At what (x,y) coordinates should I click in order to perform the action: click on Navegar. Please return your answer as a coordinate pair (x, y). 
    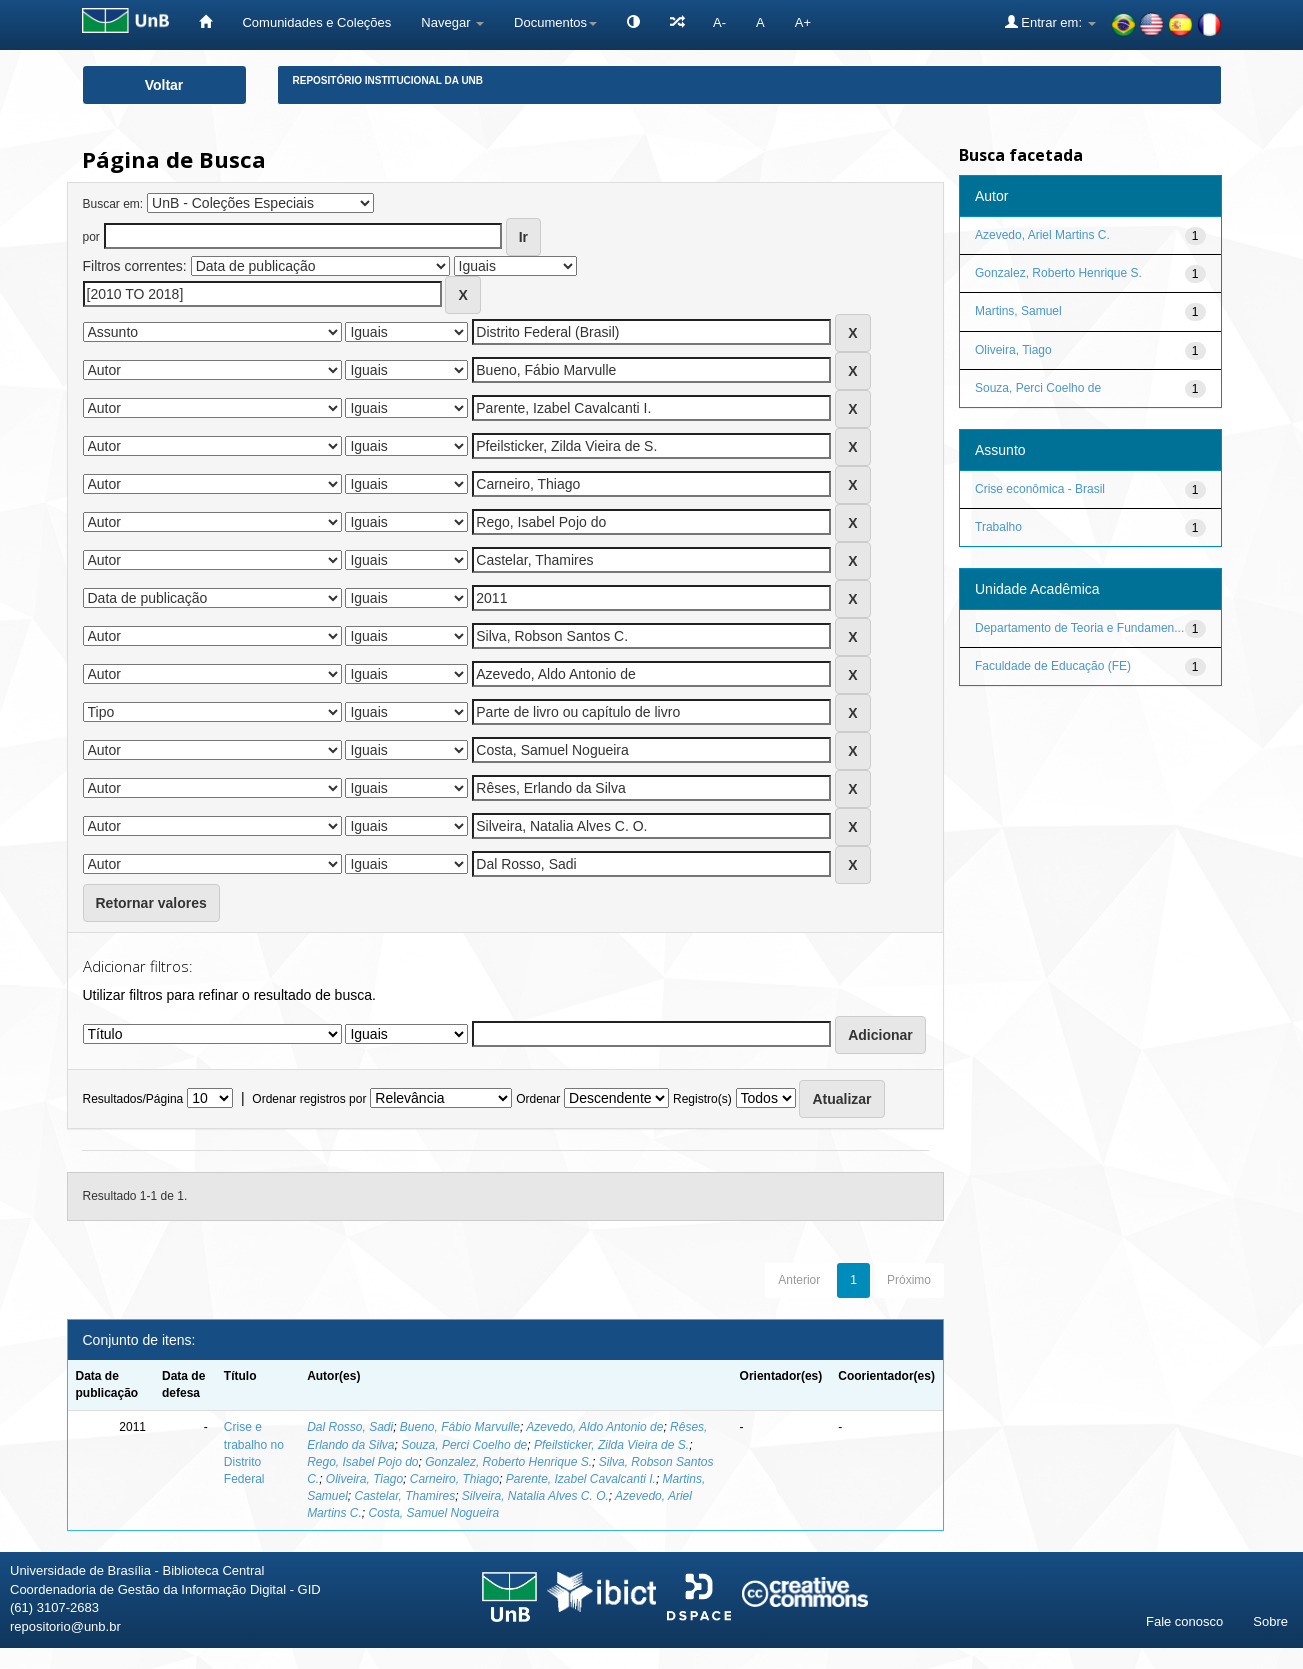
    Looking at the image, I should click on (452, 22).